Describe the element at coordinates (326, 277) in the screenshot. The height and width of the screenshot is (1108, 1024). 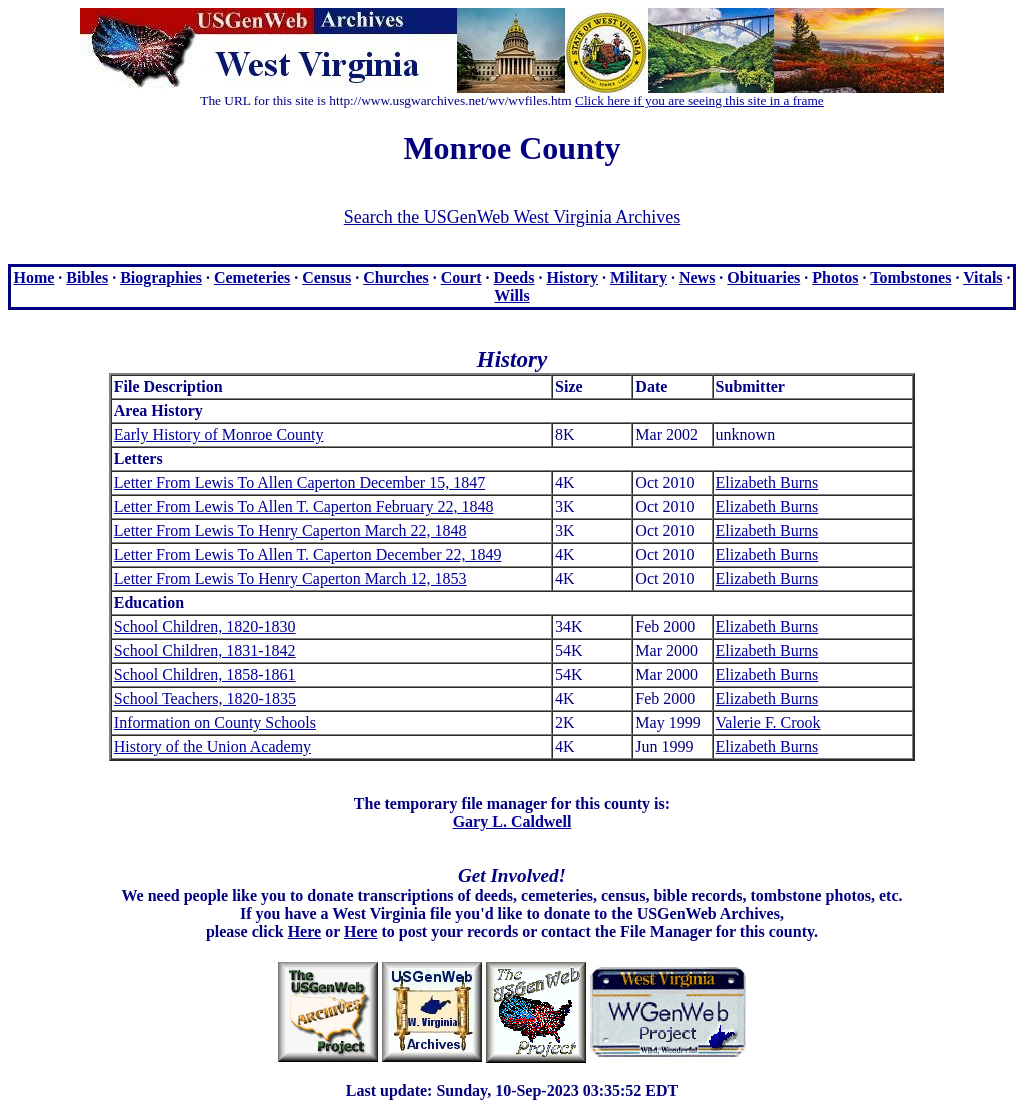
I see `Census` at that location.